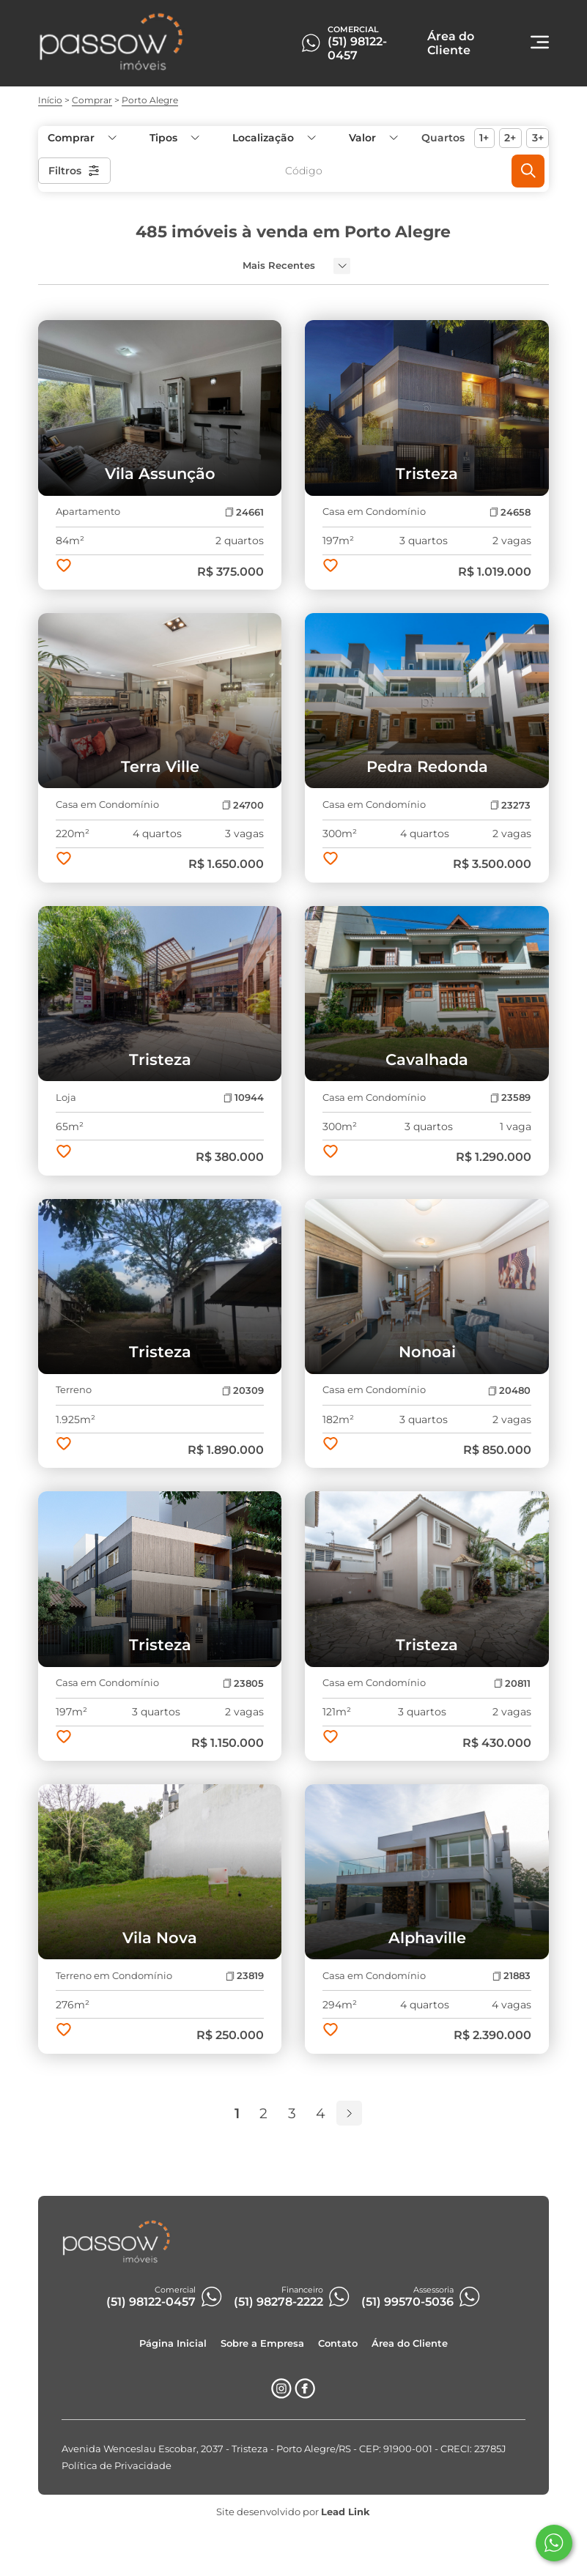 Image resolution: width=587 pixels, height=2576 pixels. What do you see at coordinates (510, 137) in the screenshot?
I see `2+` at bounding box center [510, 137].